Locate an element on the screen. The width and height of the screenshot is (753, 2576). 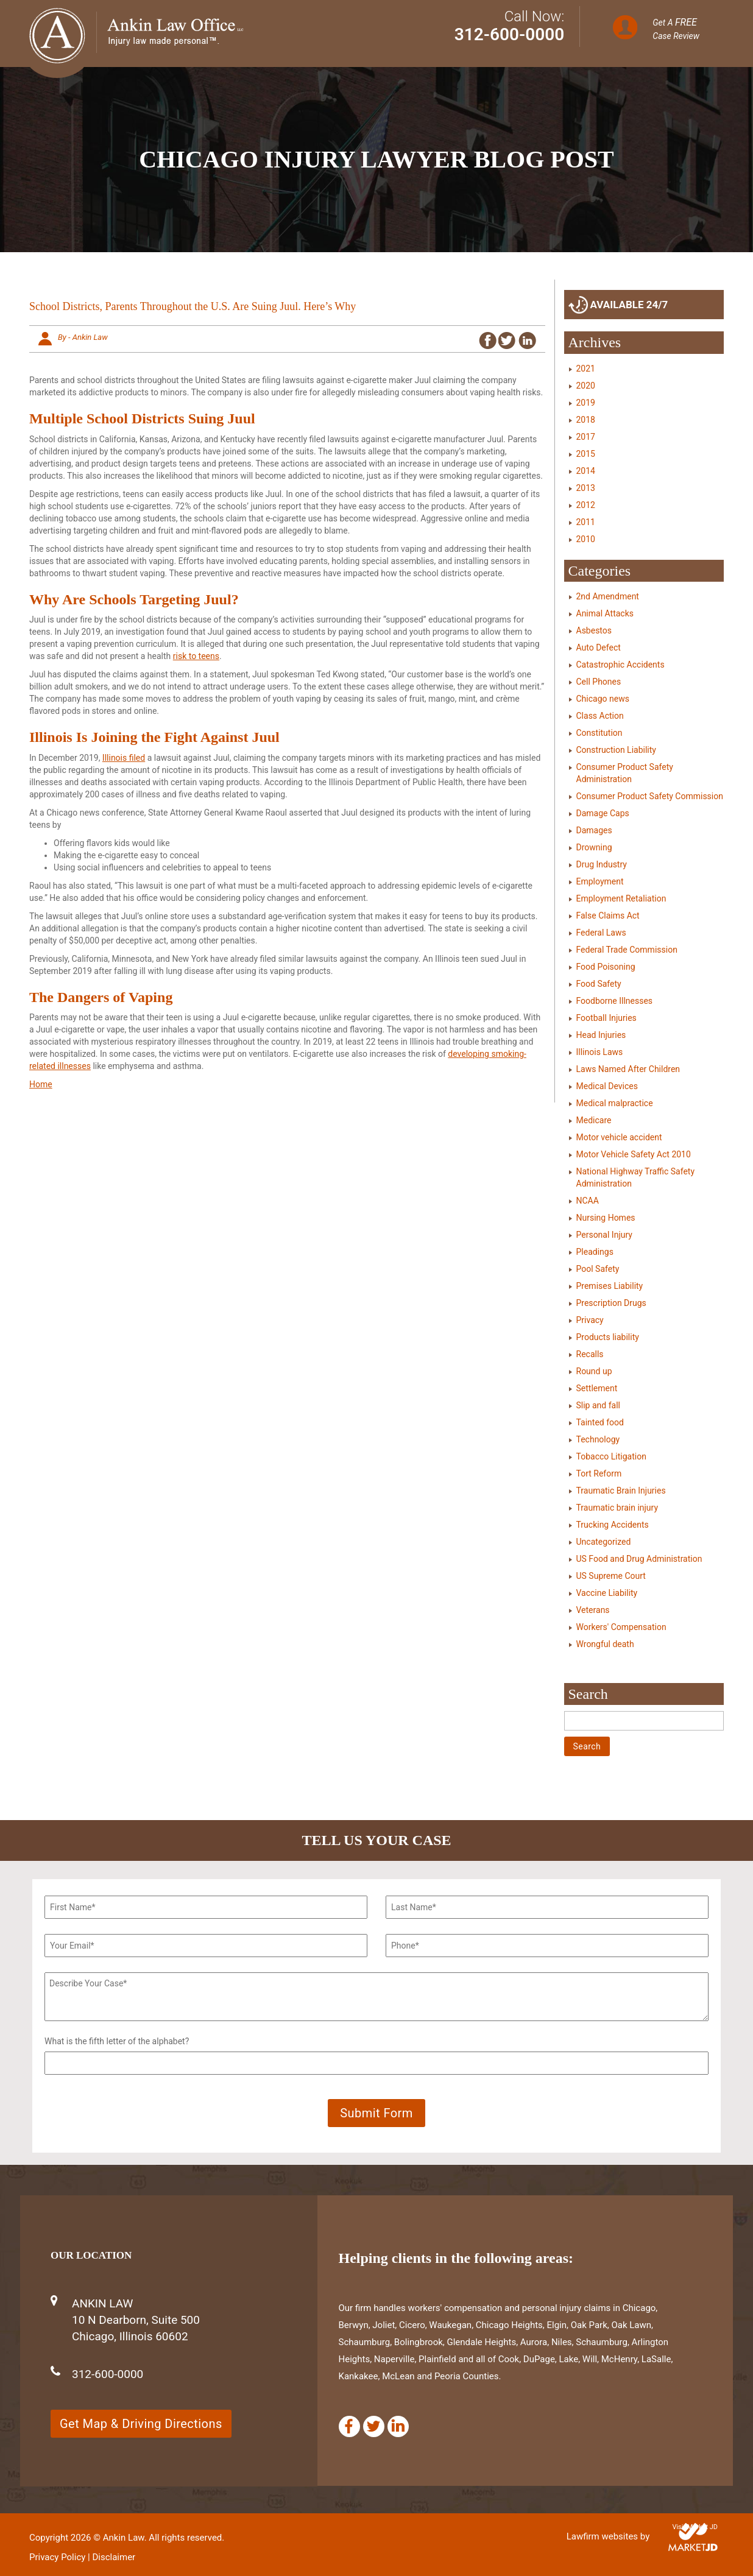
Employment Retaliation is located at coordinates (621, 898).